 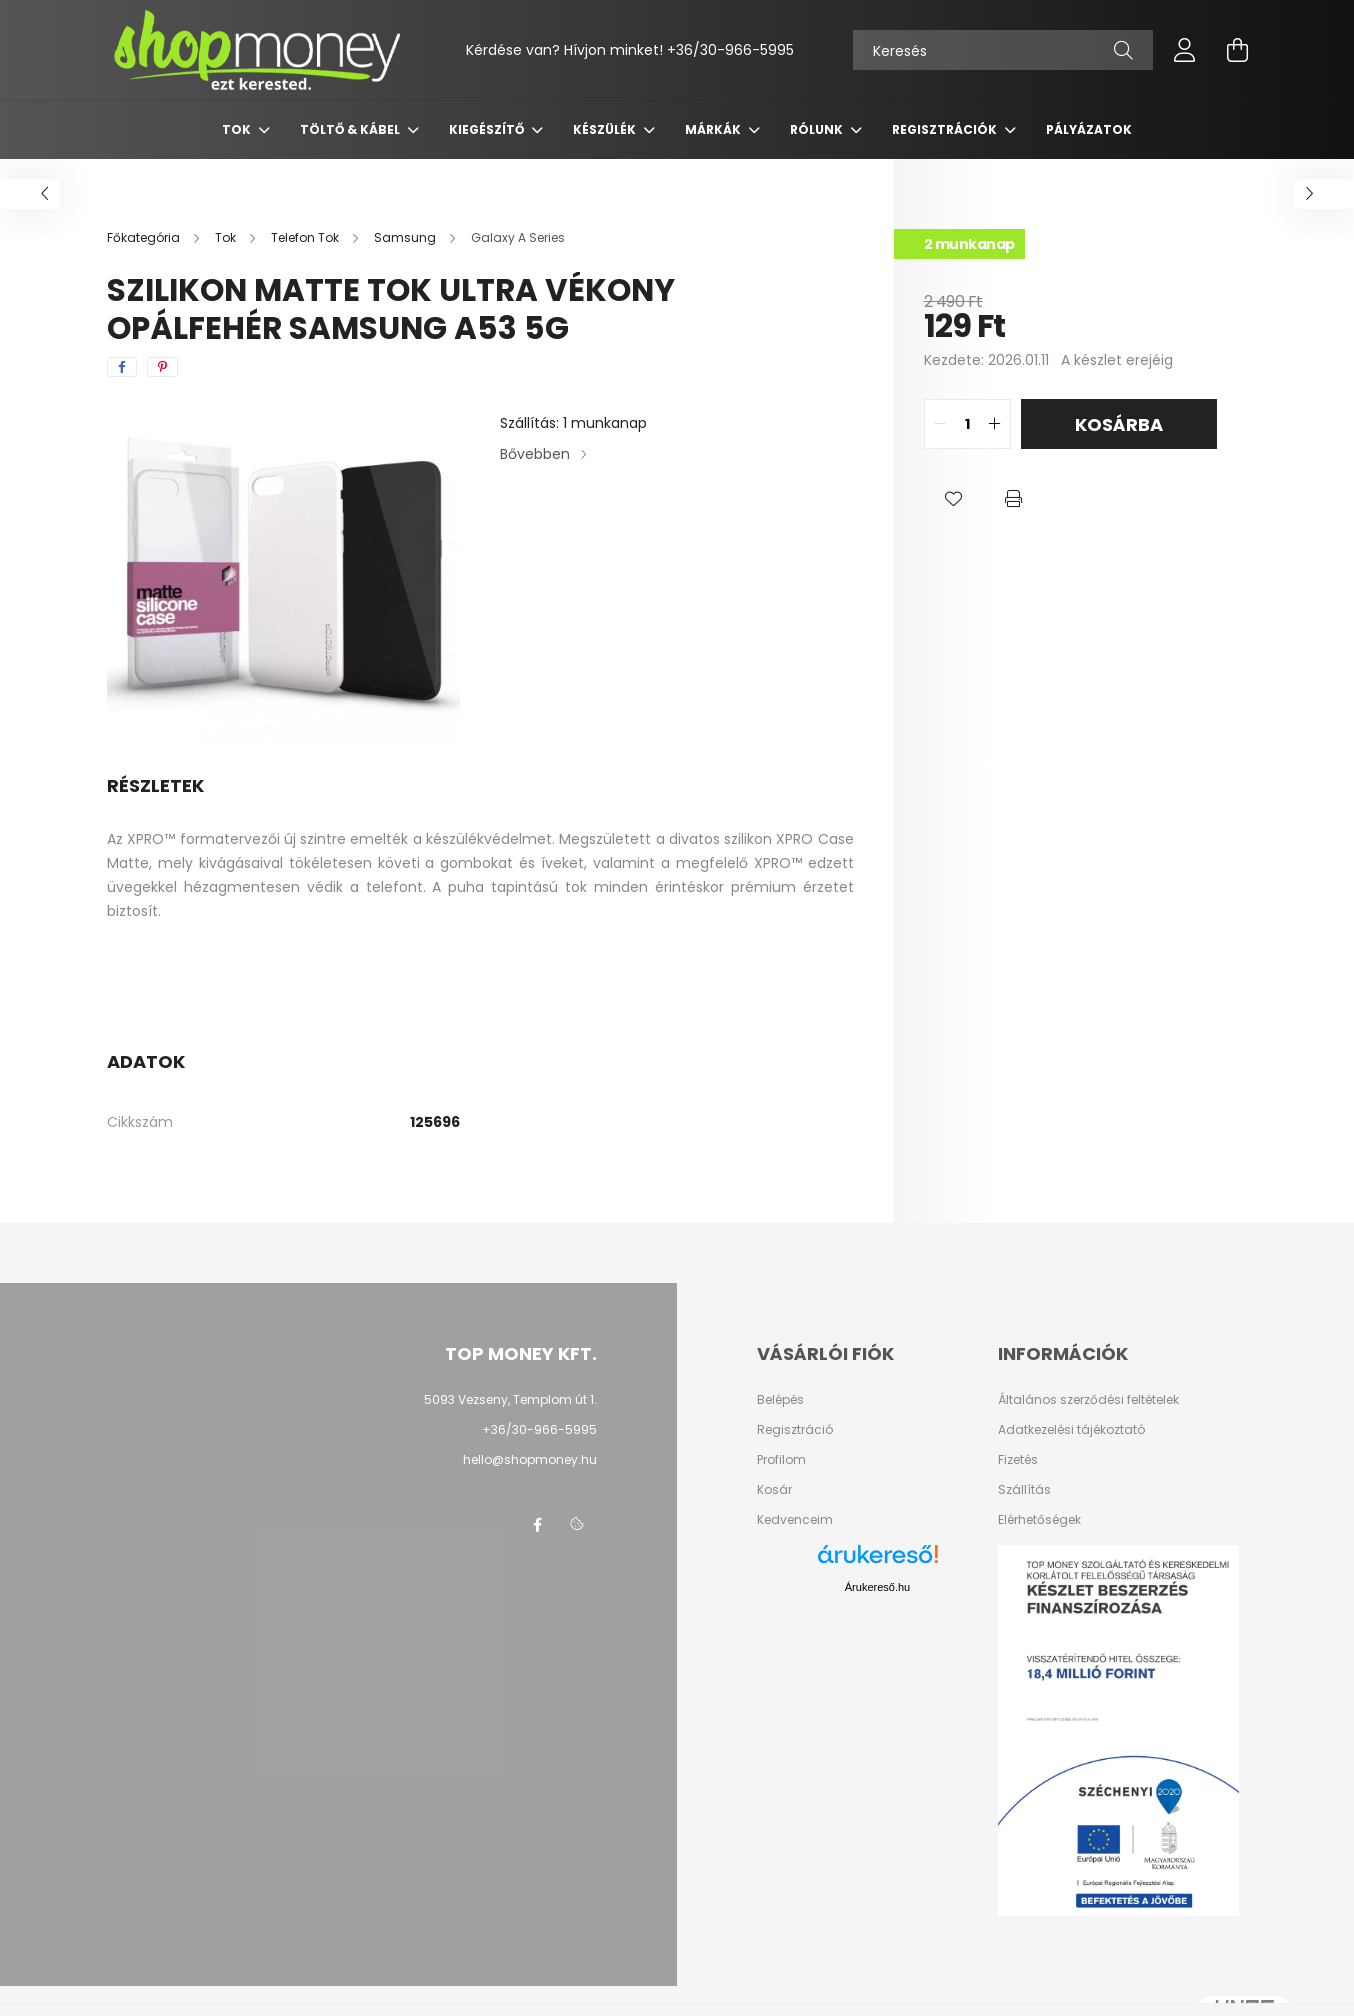 I want to click on facebook, so click(x=537, y=1525).